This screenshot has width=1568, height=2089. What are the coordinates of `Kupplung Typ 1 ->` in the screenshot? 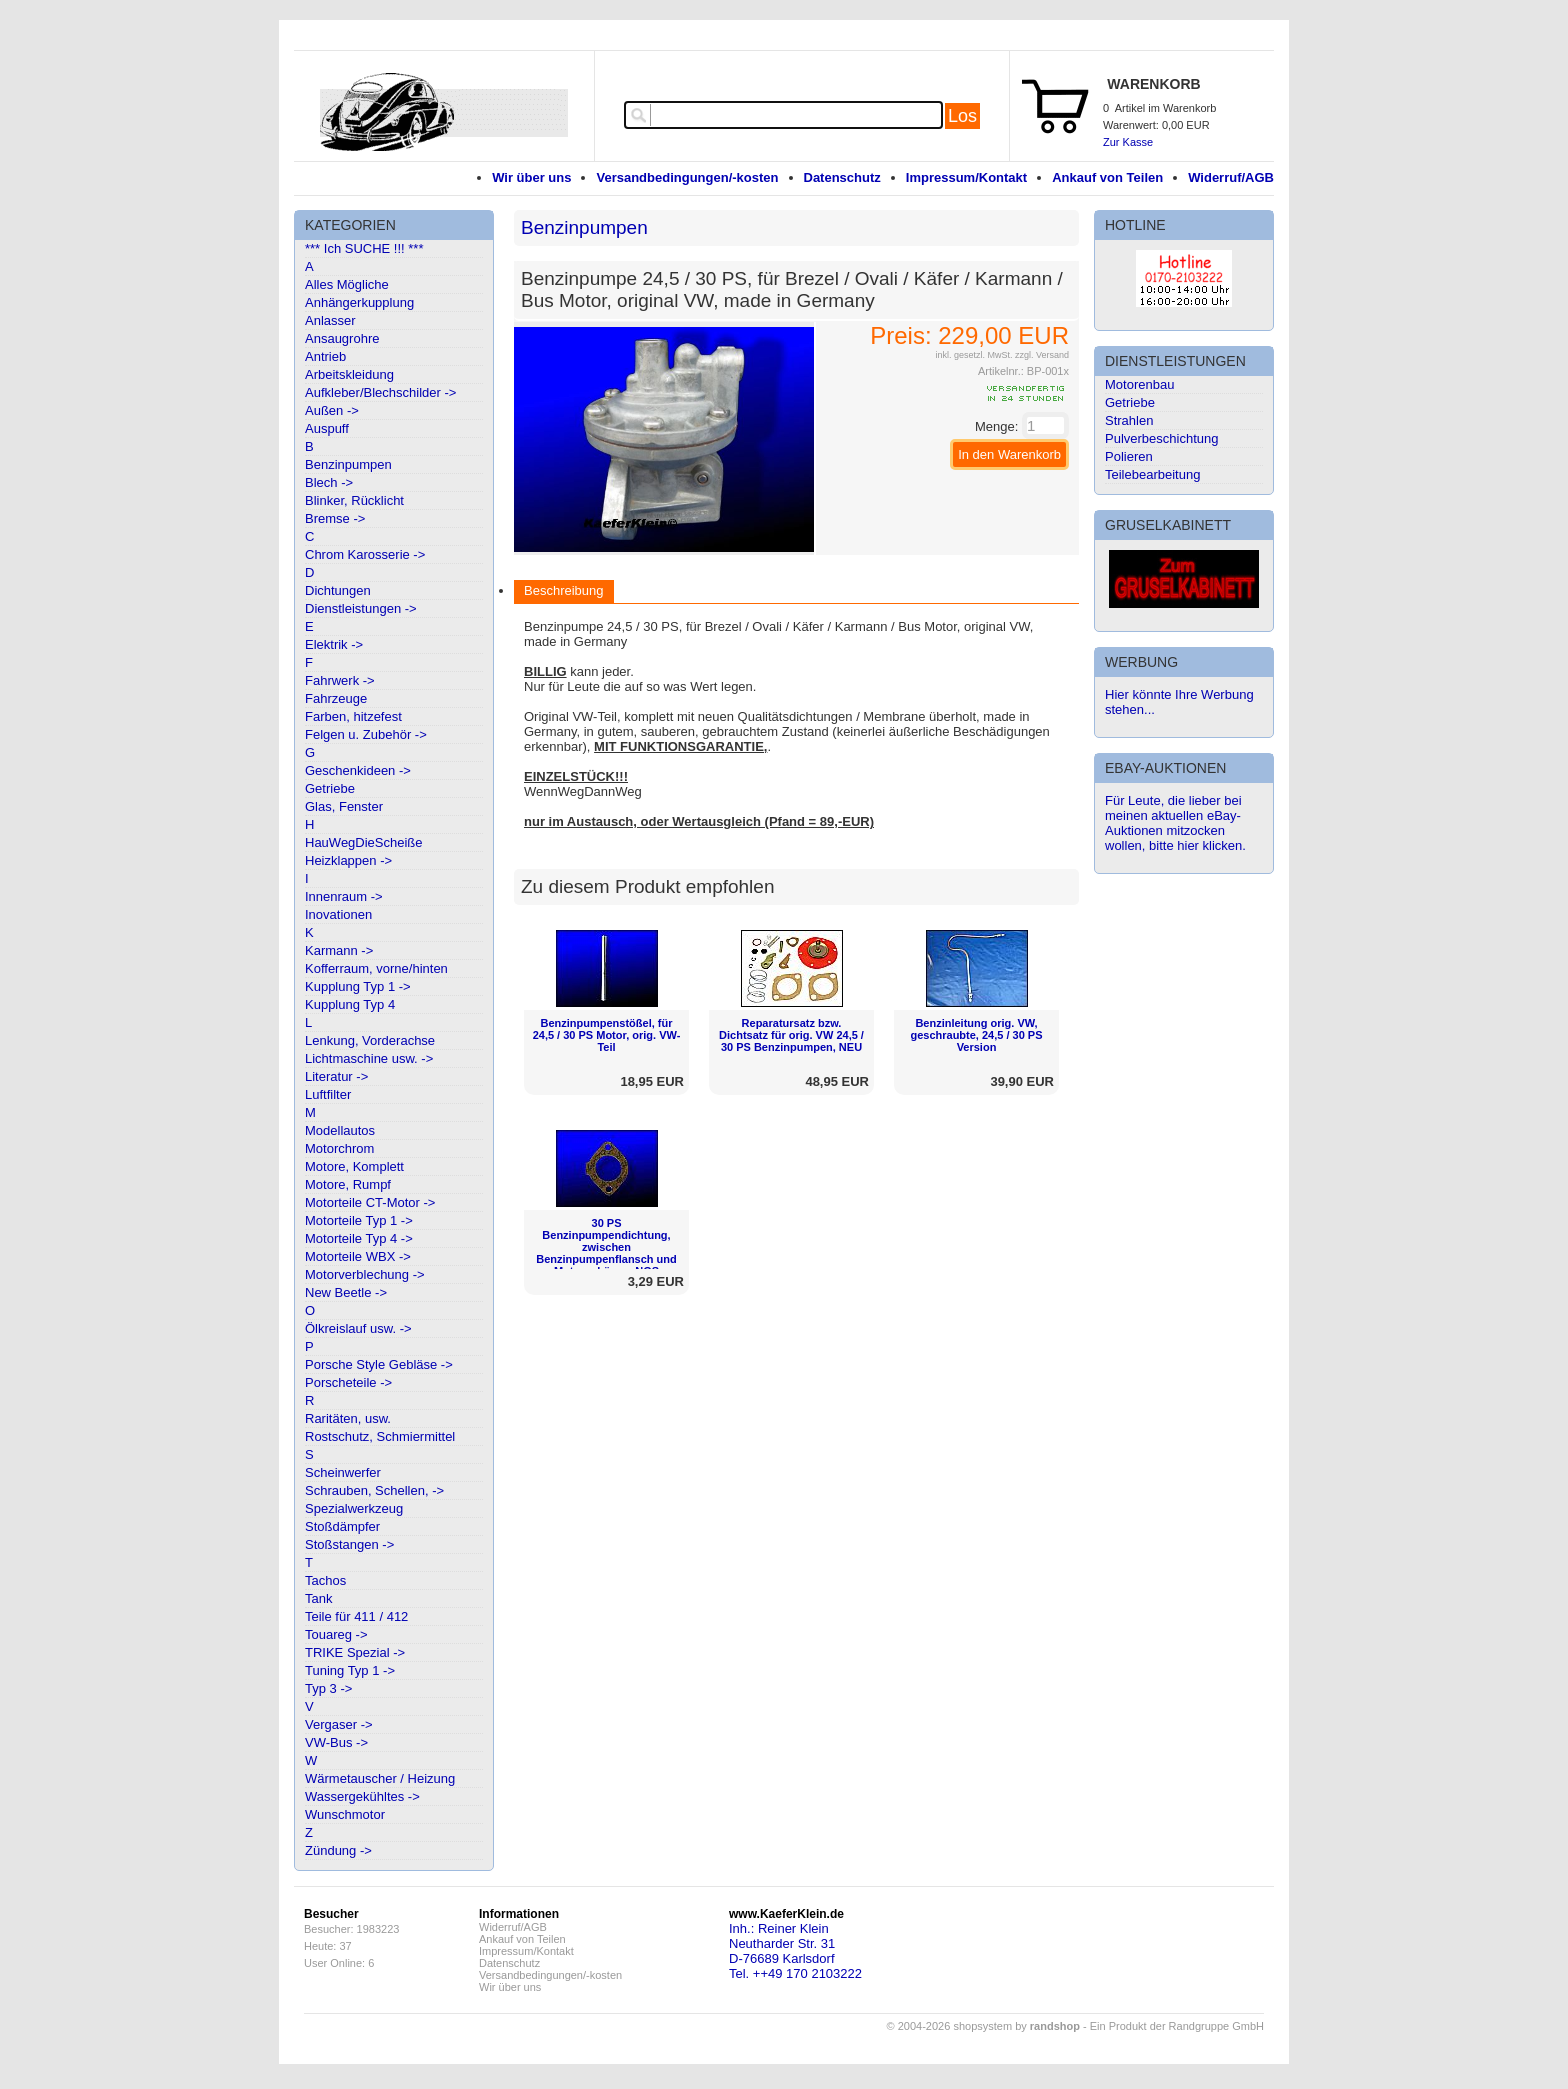 It's located at (358, 986).